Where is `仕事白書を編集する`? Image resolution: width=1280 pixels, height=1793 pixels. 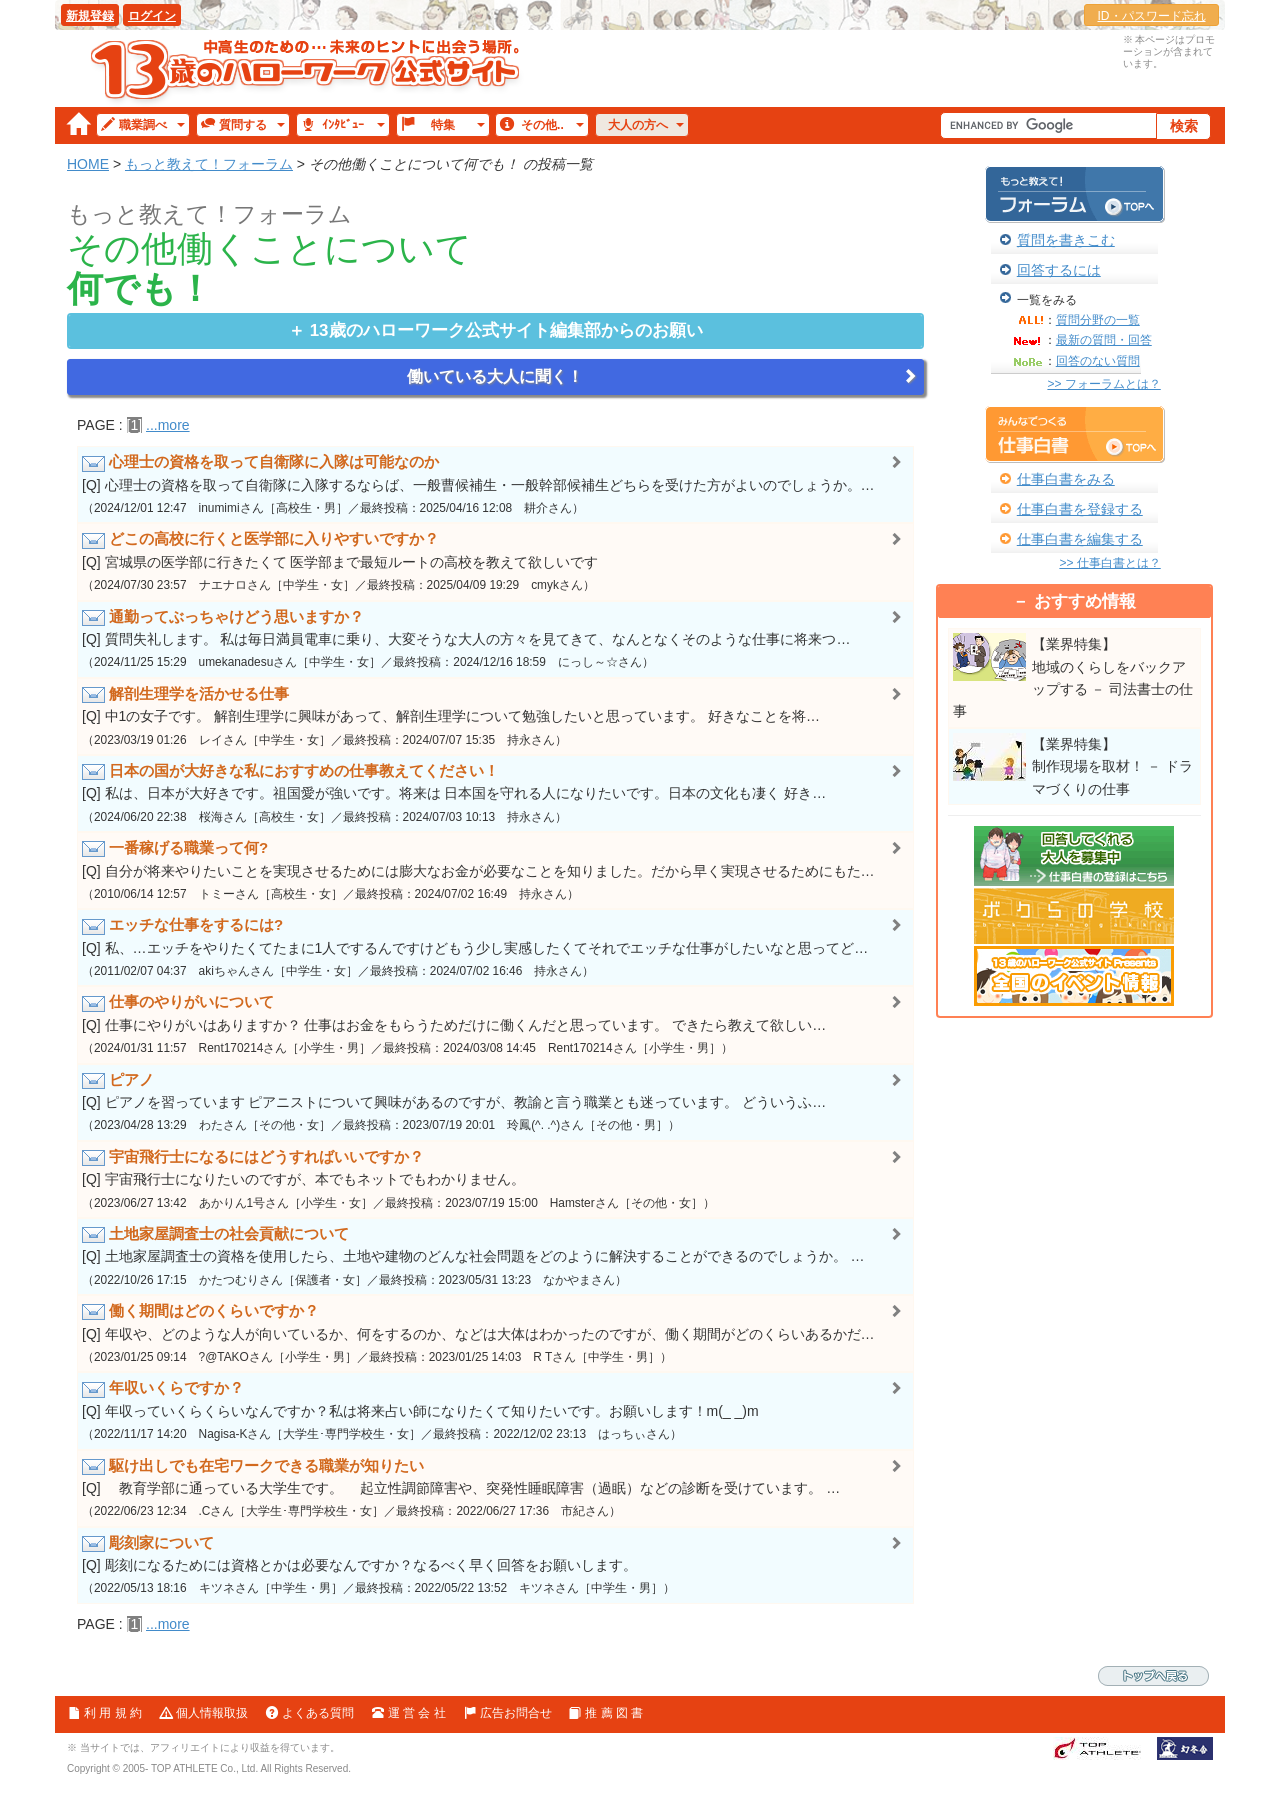
仕事白書を編集する is located at coordinates (1080, 539).